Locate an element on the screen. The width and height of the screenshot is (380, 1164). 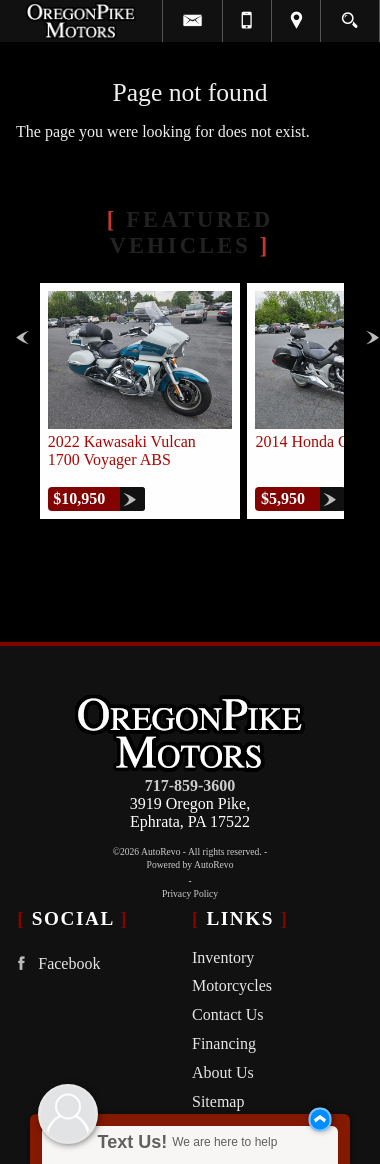
Inventory is located at coordinates (223, 957).